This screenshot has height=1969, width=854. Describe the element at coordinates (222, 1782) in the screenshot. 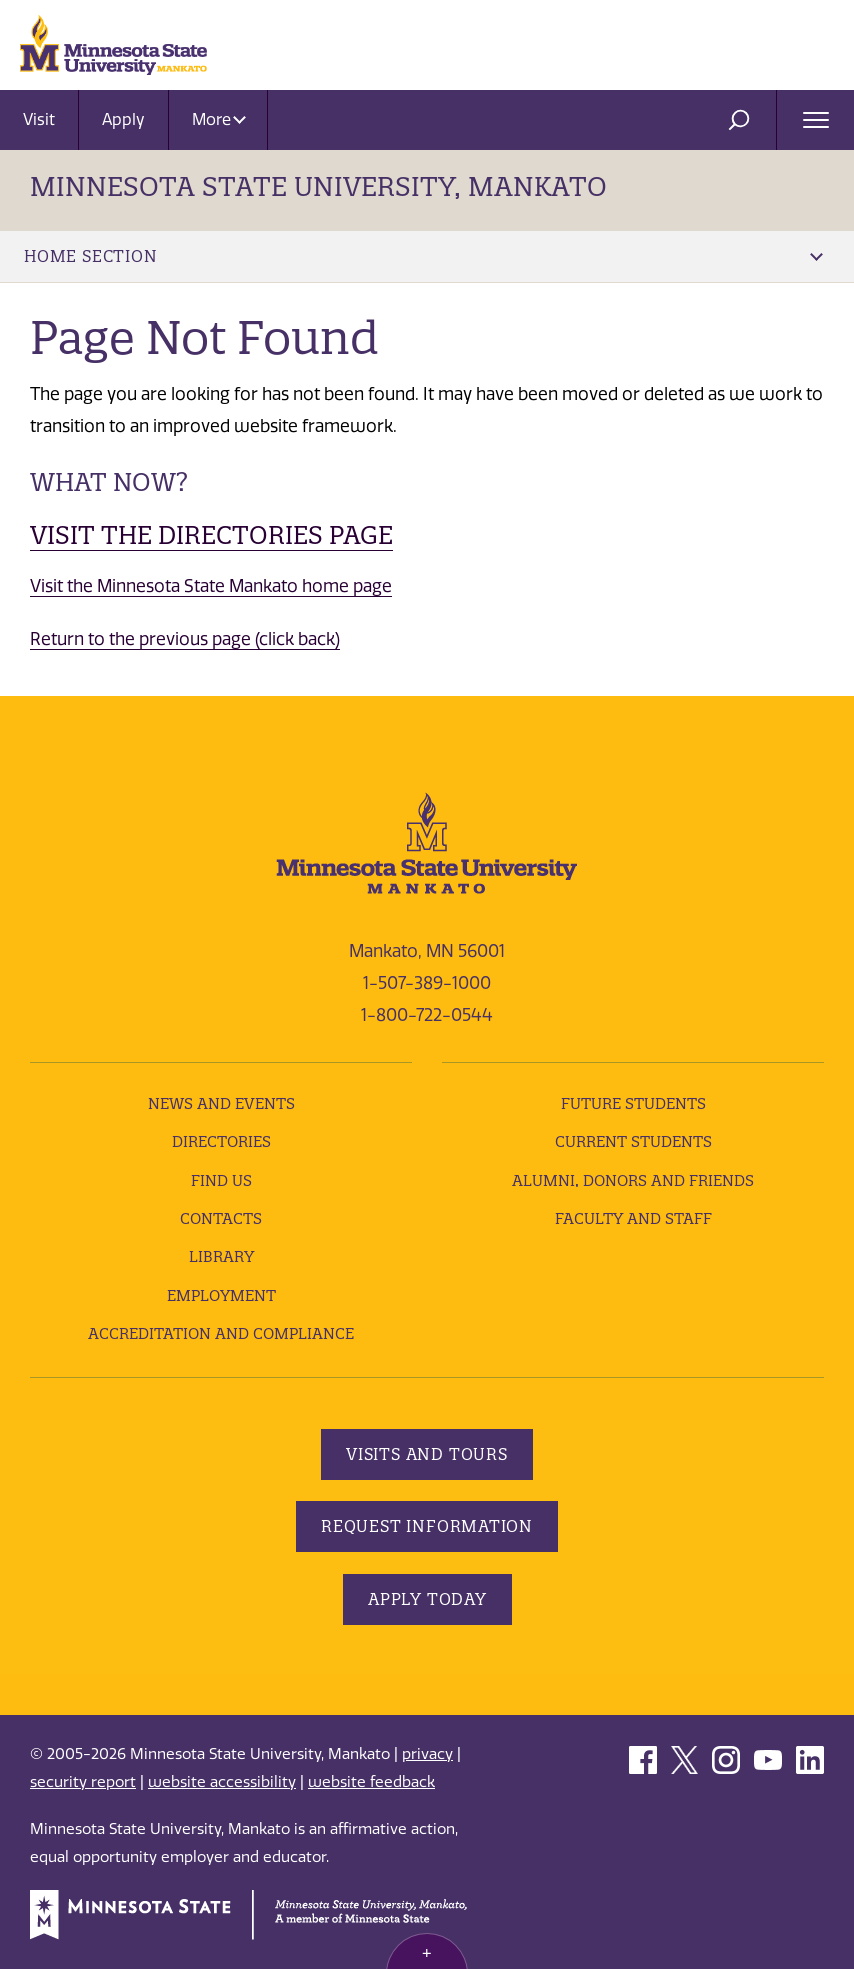

I see `website accessibility` at that location.